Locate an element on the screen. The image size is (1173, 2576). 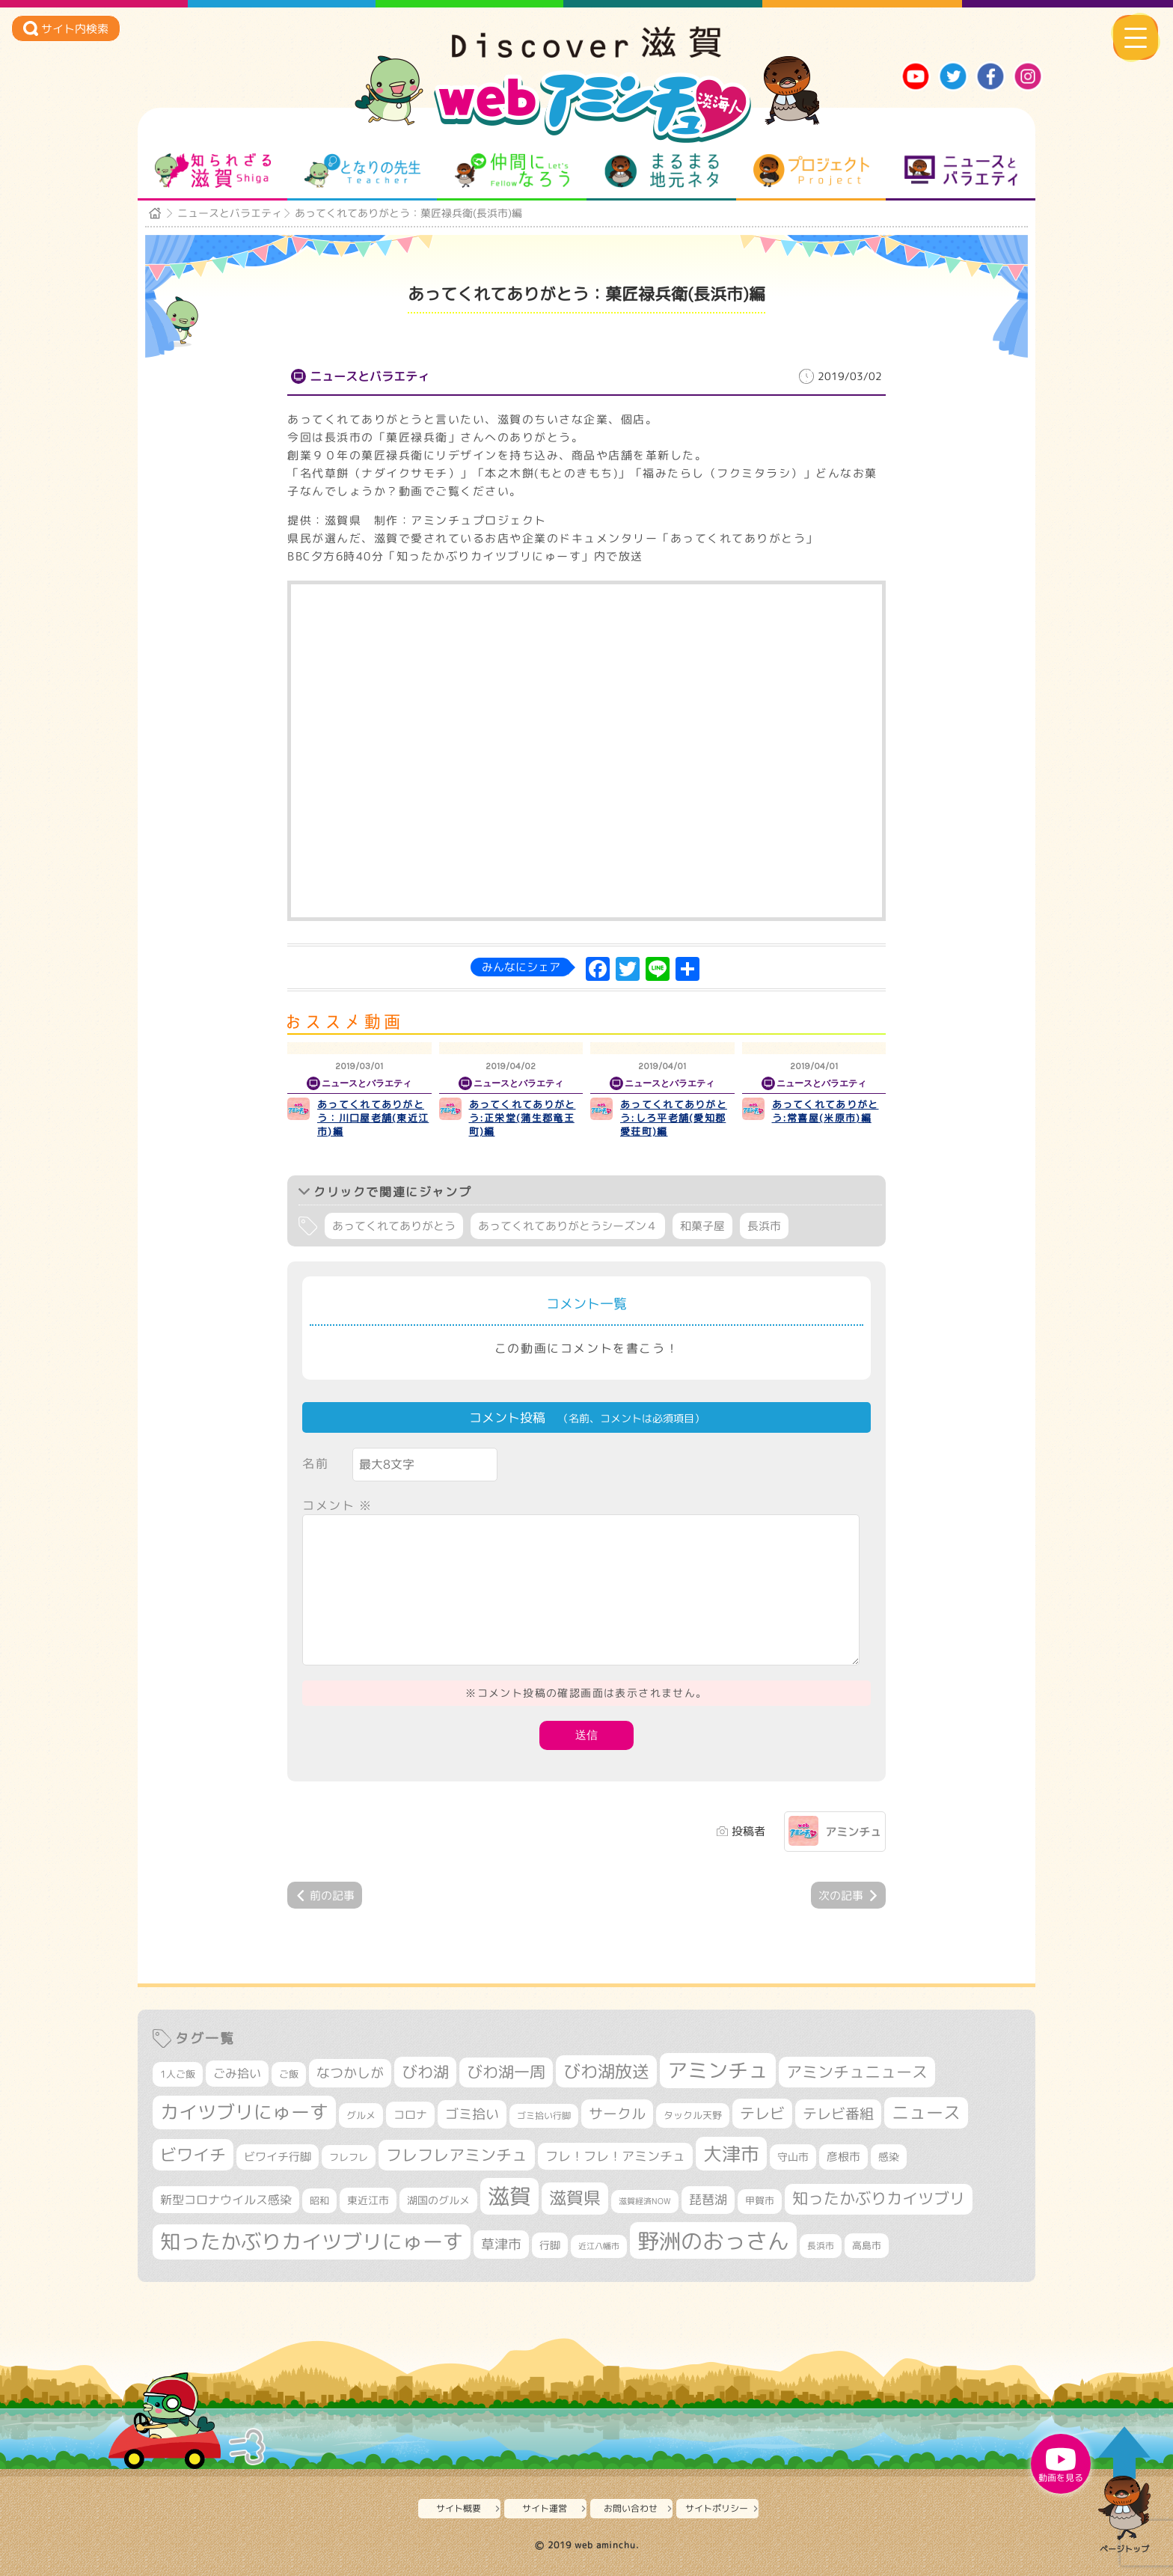
ごみ拾い [ごみ拾い (409個の項目)] is located at coordinates (237, 2073).